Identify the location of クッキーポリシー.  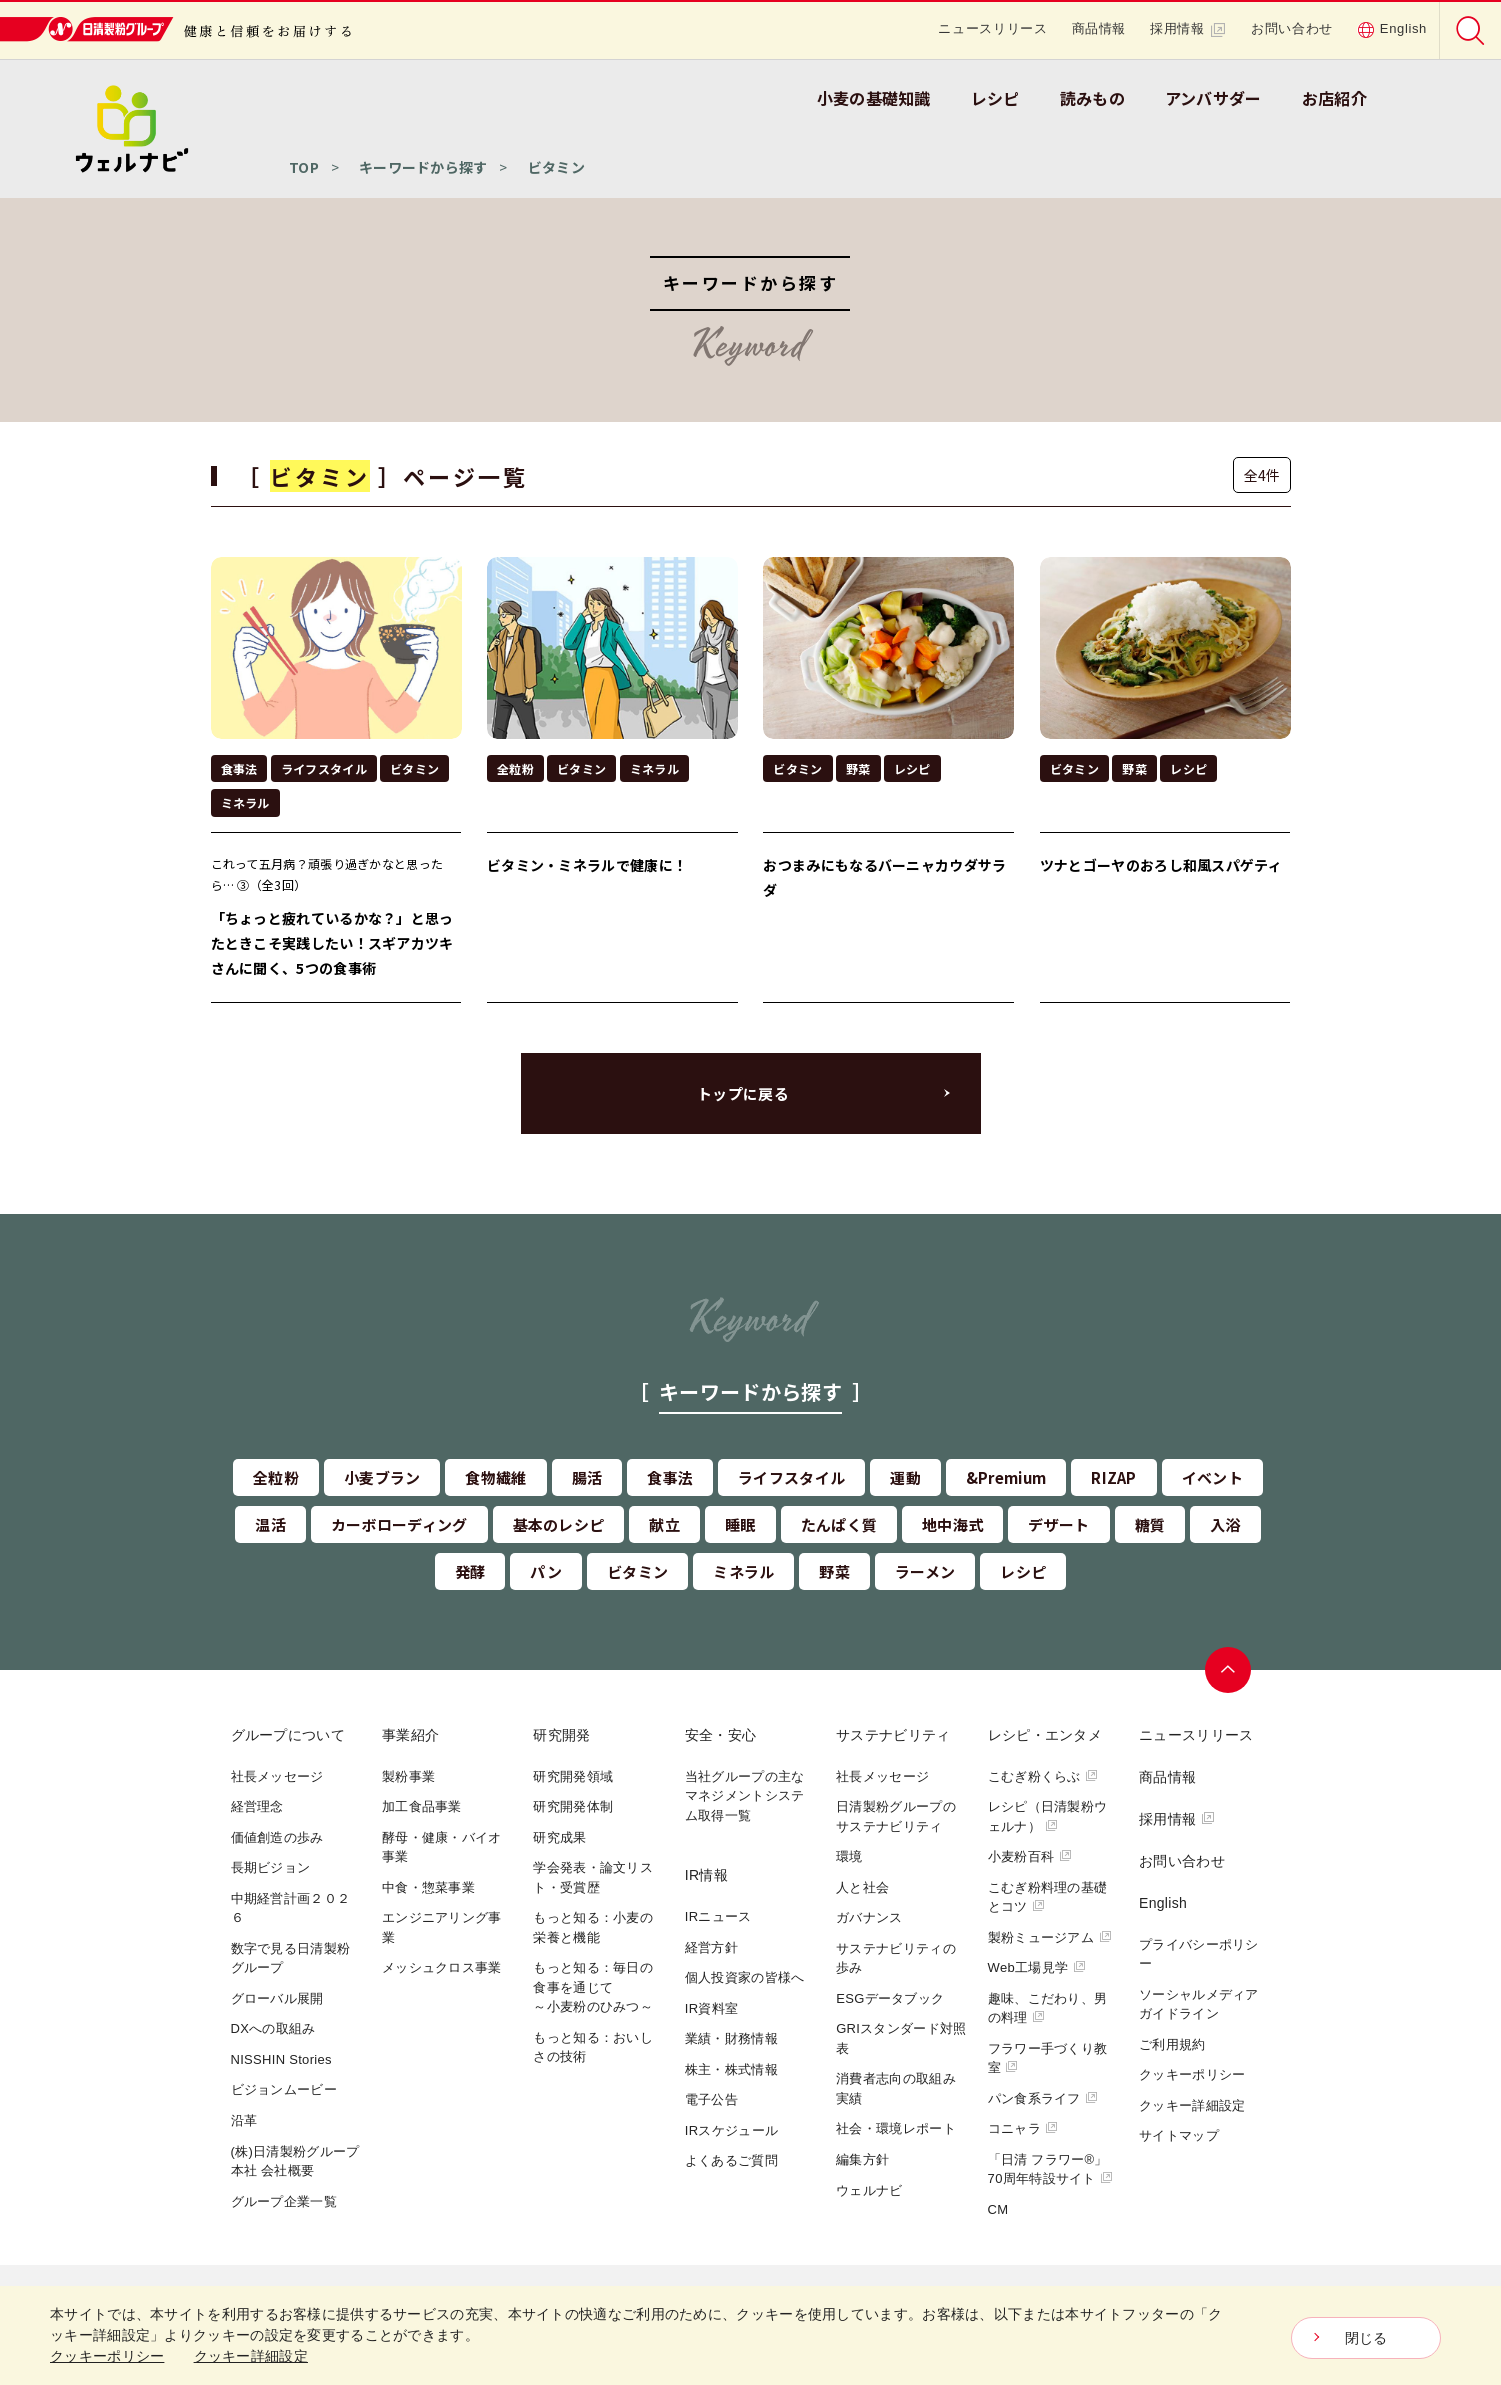
(1192, 2074).